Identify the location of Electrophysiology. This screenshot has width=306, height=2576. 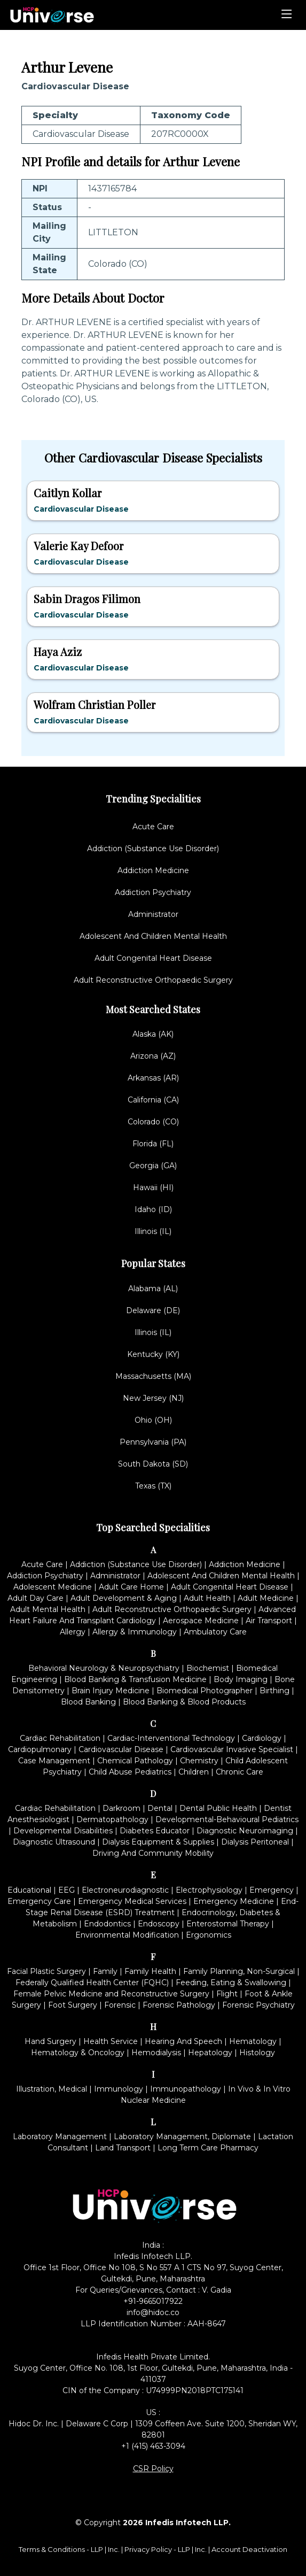
(209, 1890).